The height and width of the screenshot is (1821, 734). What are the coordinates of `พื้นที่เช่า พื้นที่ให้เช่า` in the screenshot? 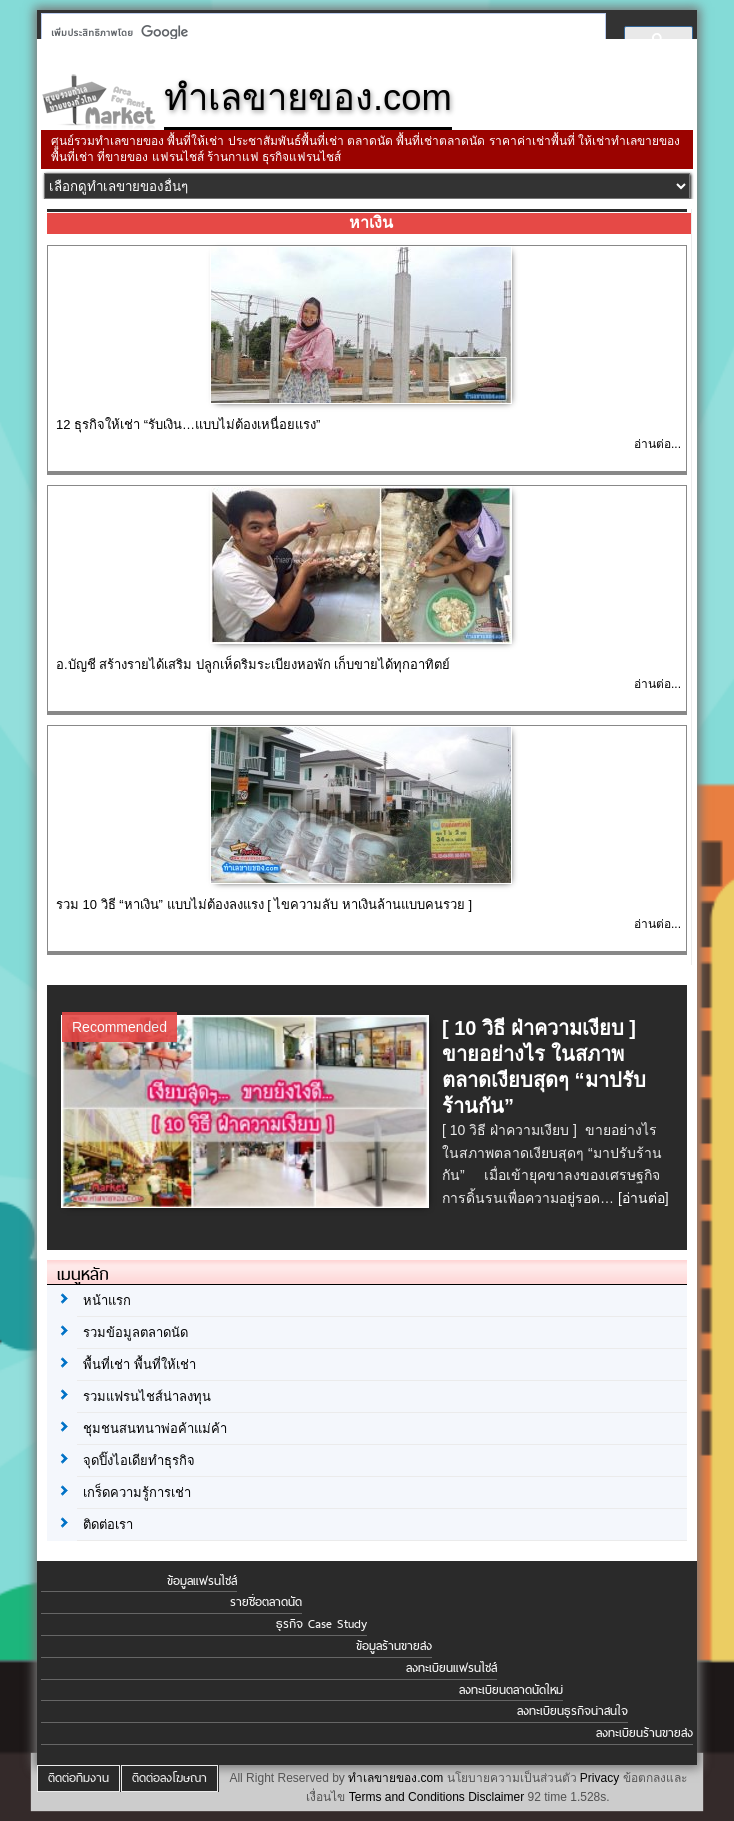 It's located at (139, 1364).